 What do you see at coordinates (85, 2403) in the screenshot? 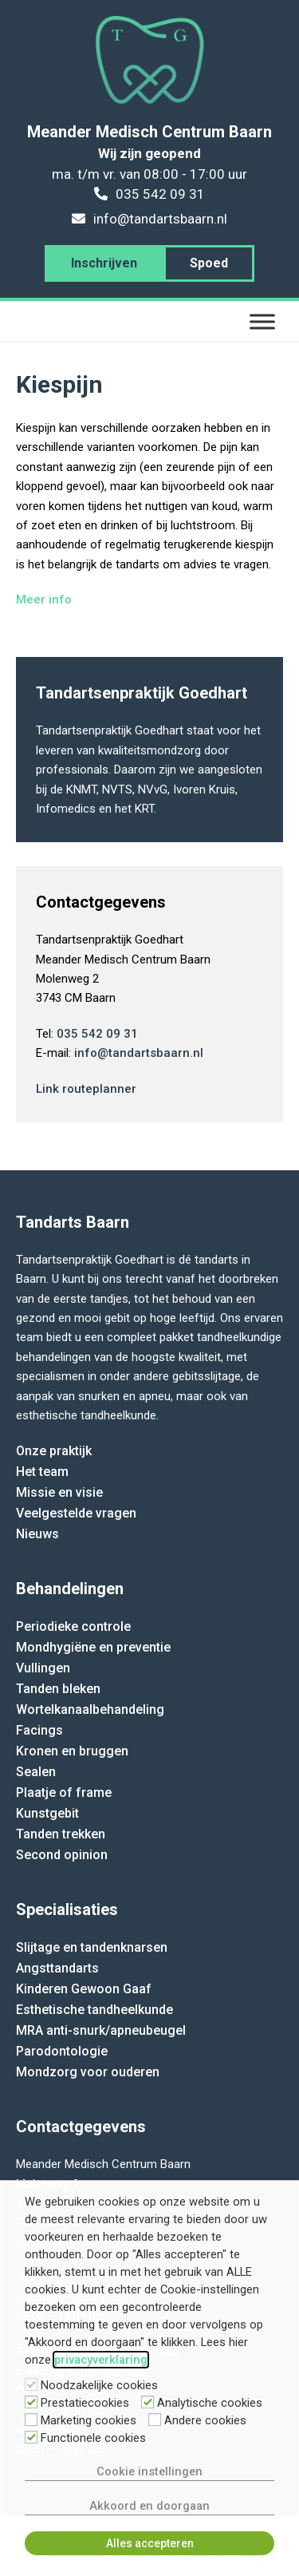
I see `Prestatiecookies` at bounding box center [85, 2403].